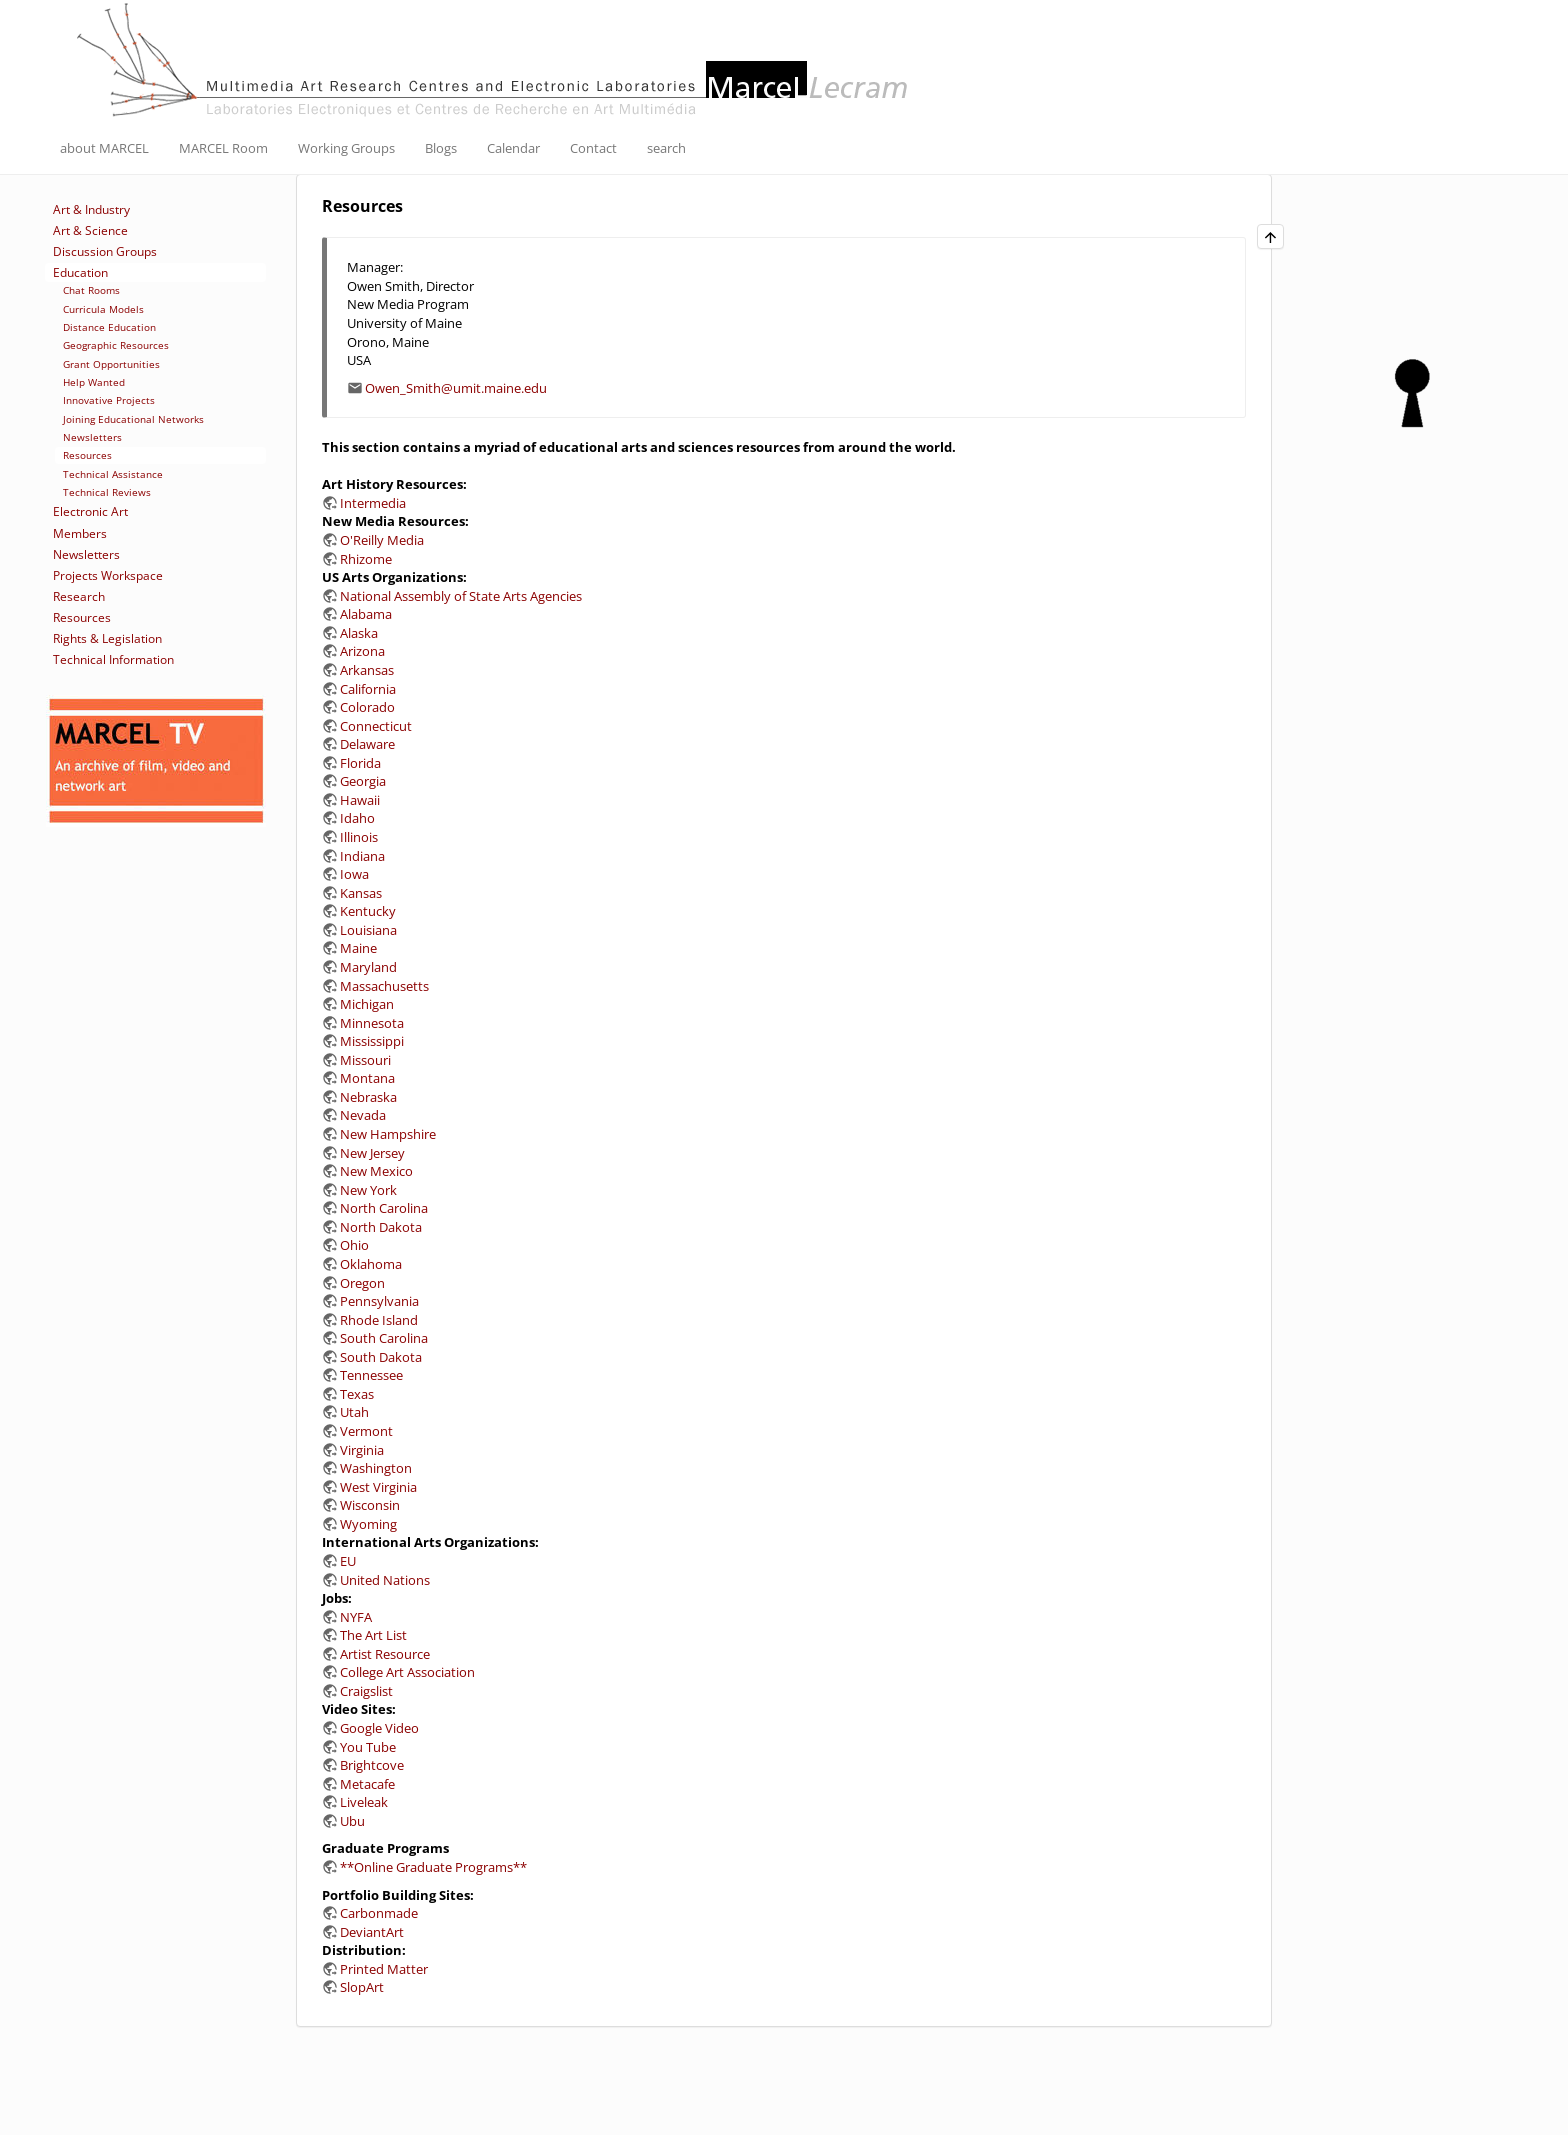  Describe the element at coordinates (456, 388) in the screenshot. I see `Owen_Smith@umit.maine.edu` at that location.